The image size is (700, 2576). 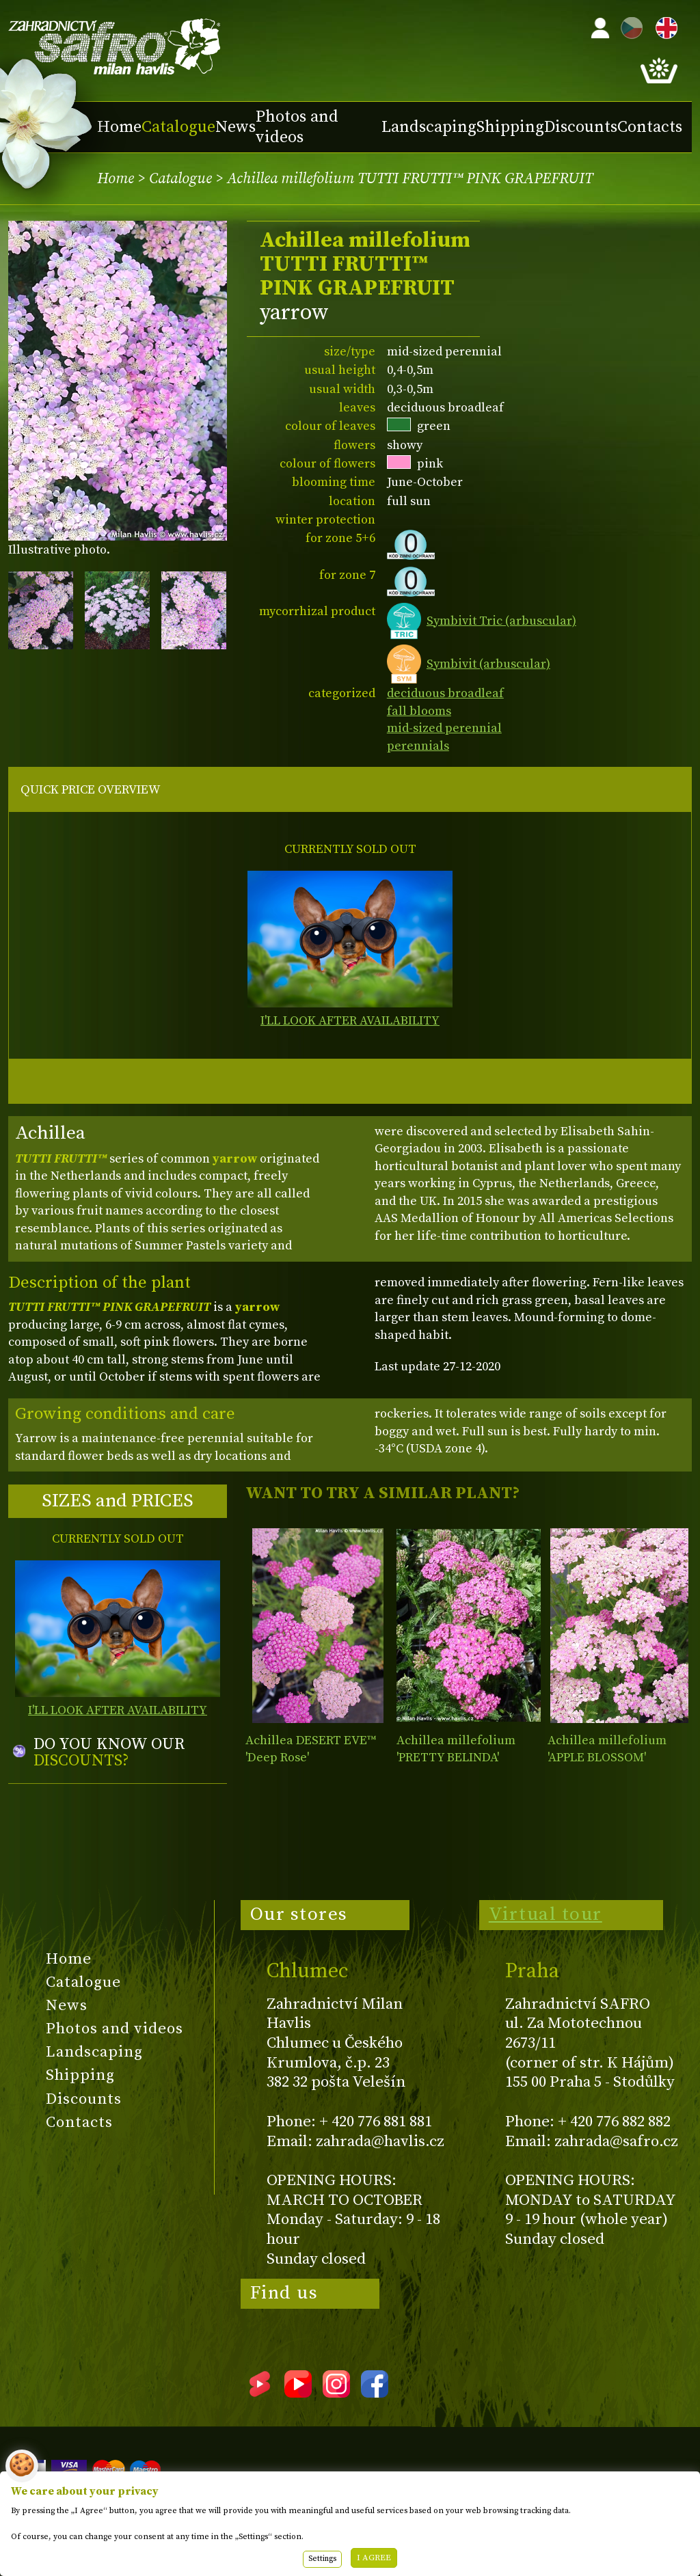 I want to click on perennials, so click(x=418, y=746).